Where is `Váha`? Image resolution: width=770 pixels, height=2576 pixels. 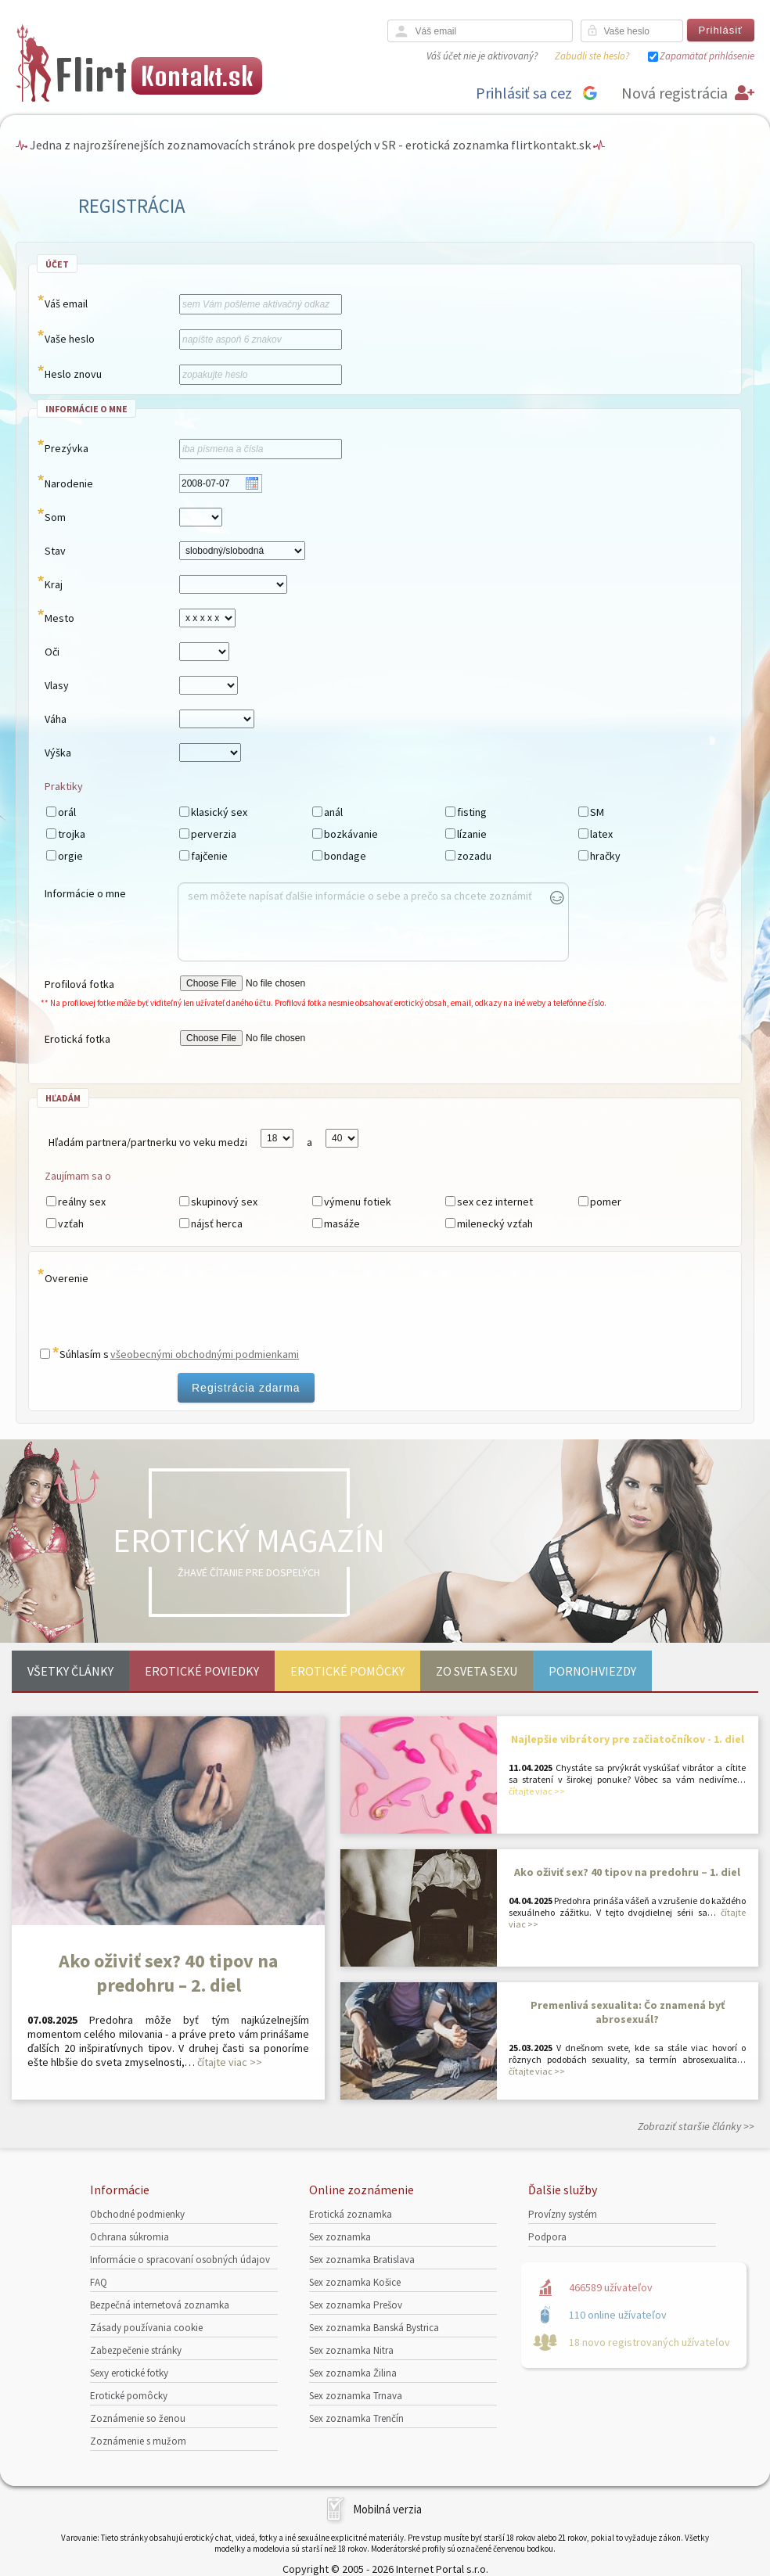
Váha is located at coordinates (56, 719).